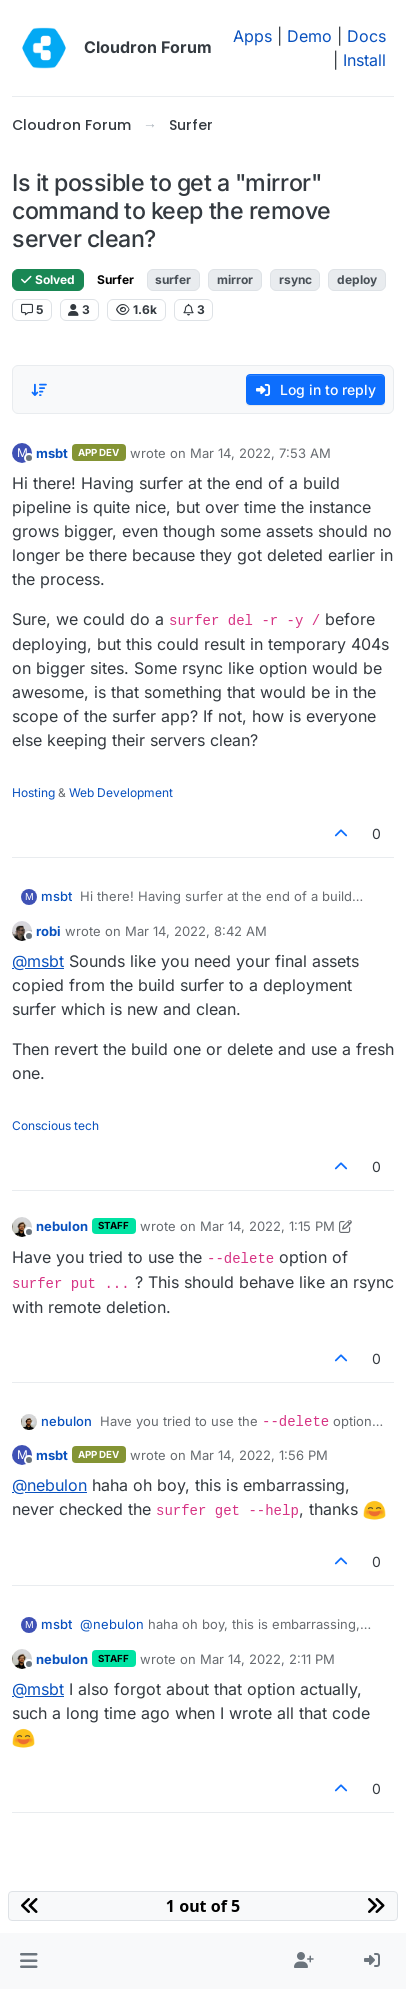  I want to click on [button], so click(28, 1961).